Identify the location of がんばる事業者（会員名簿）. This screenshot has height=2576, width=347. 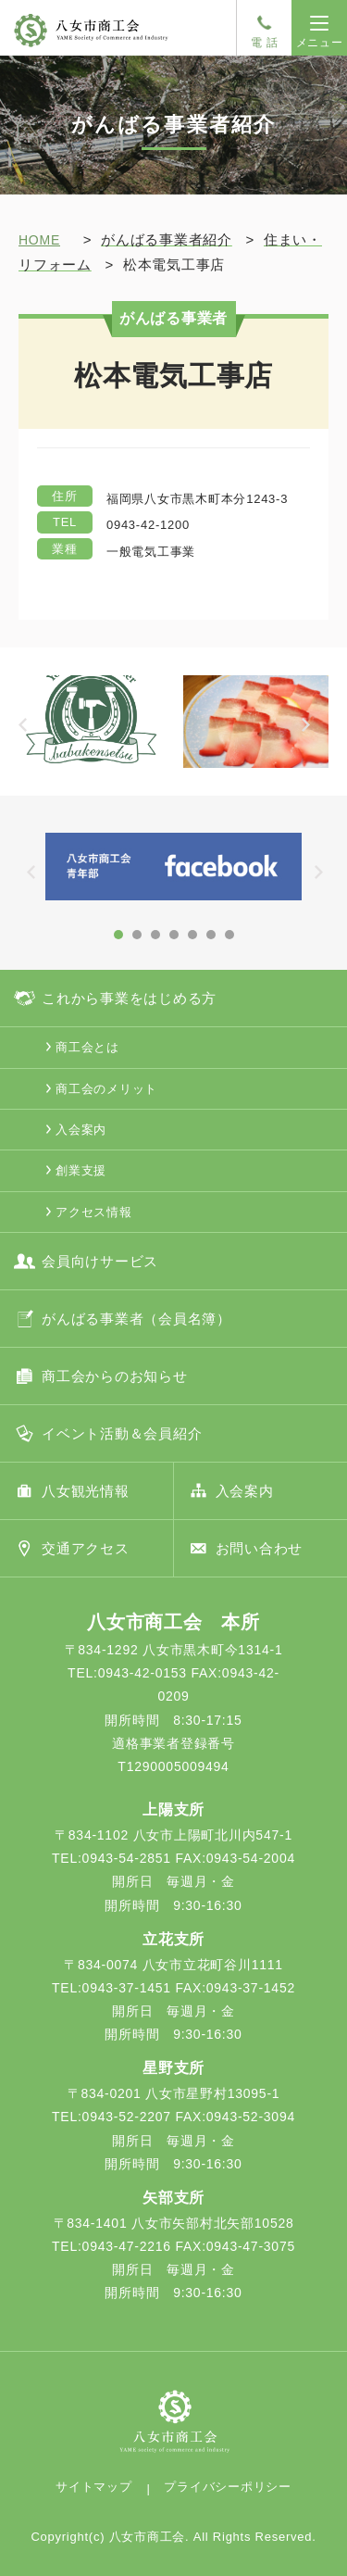
(136, 1318).